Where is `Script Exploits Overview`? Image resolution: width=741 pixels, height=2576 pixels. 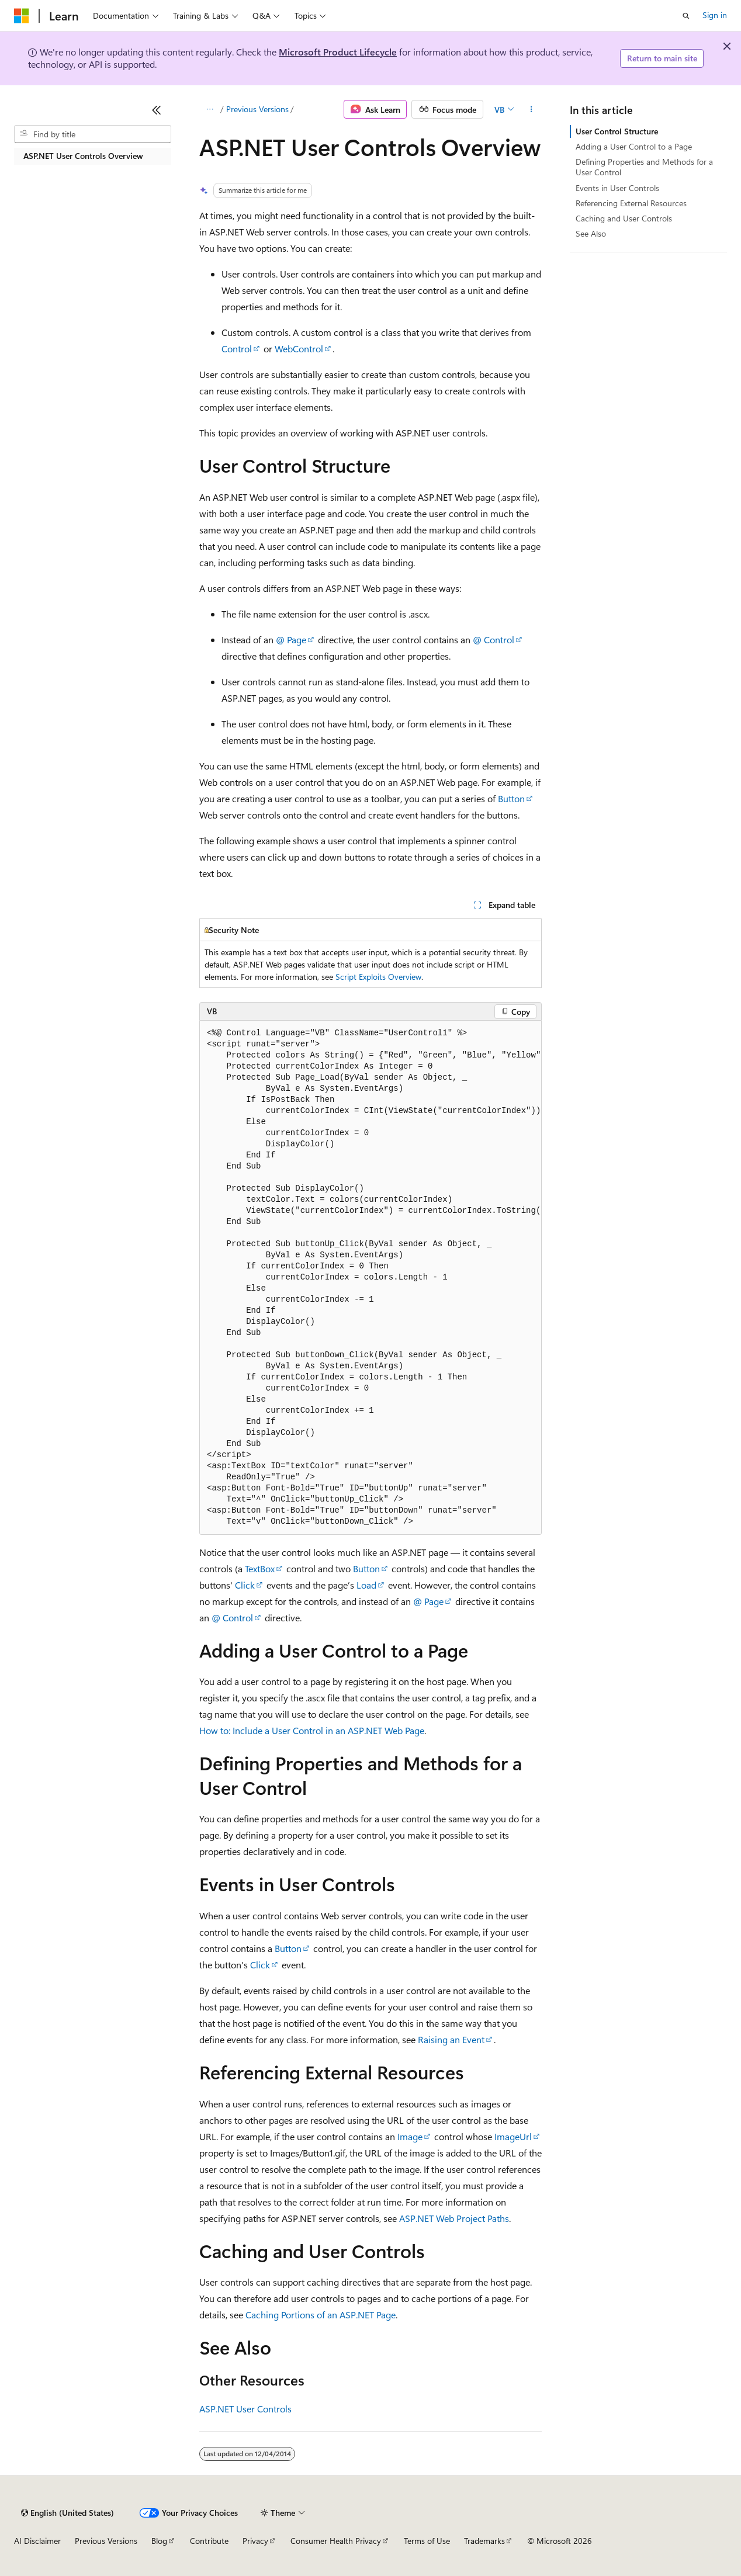
Script Exploits Overview is located at coordinates (378, 976).